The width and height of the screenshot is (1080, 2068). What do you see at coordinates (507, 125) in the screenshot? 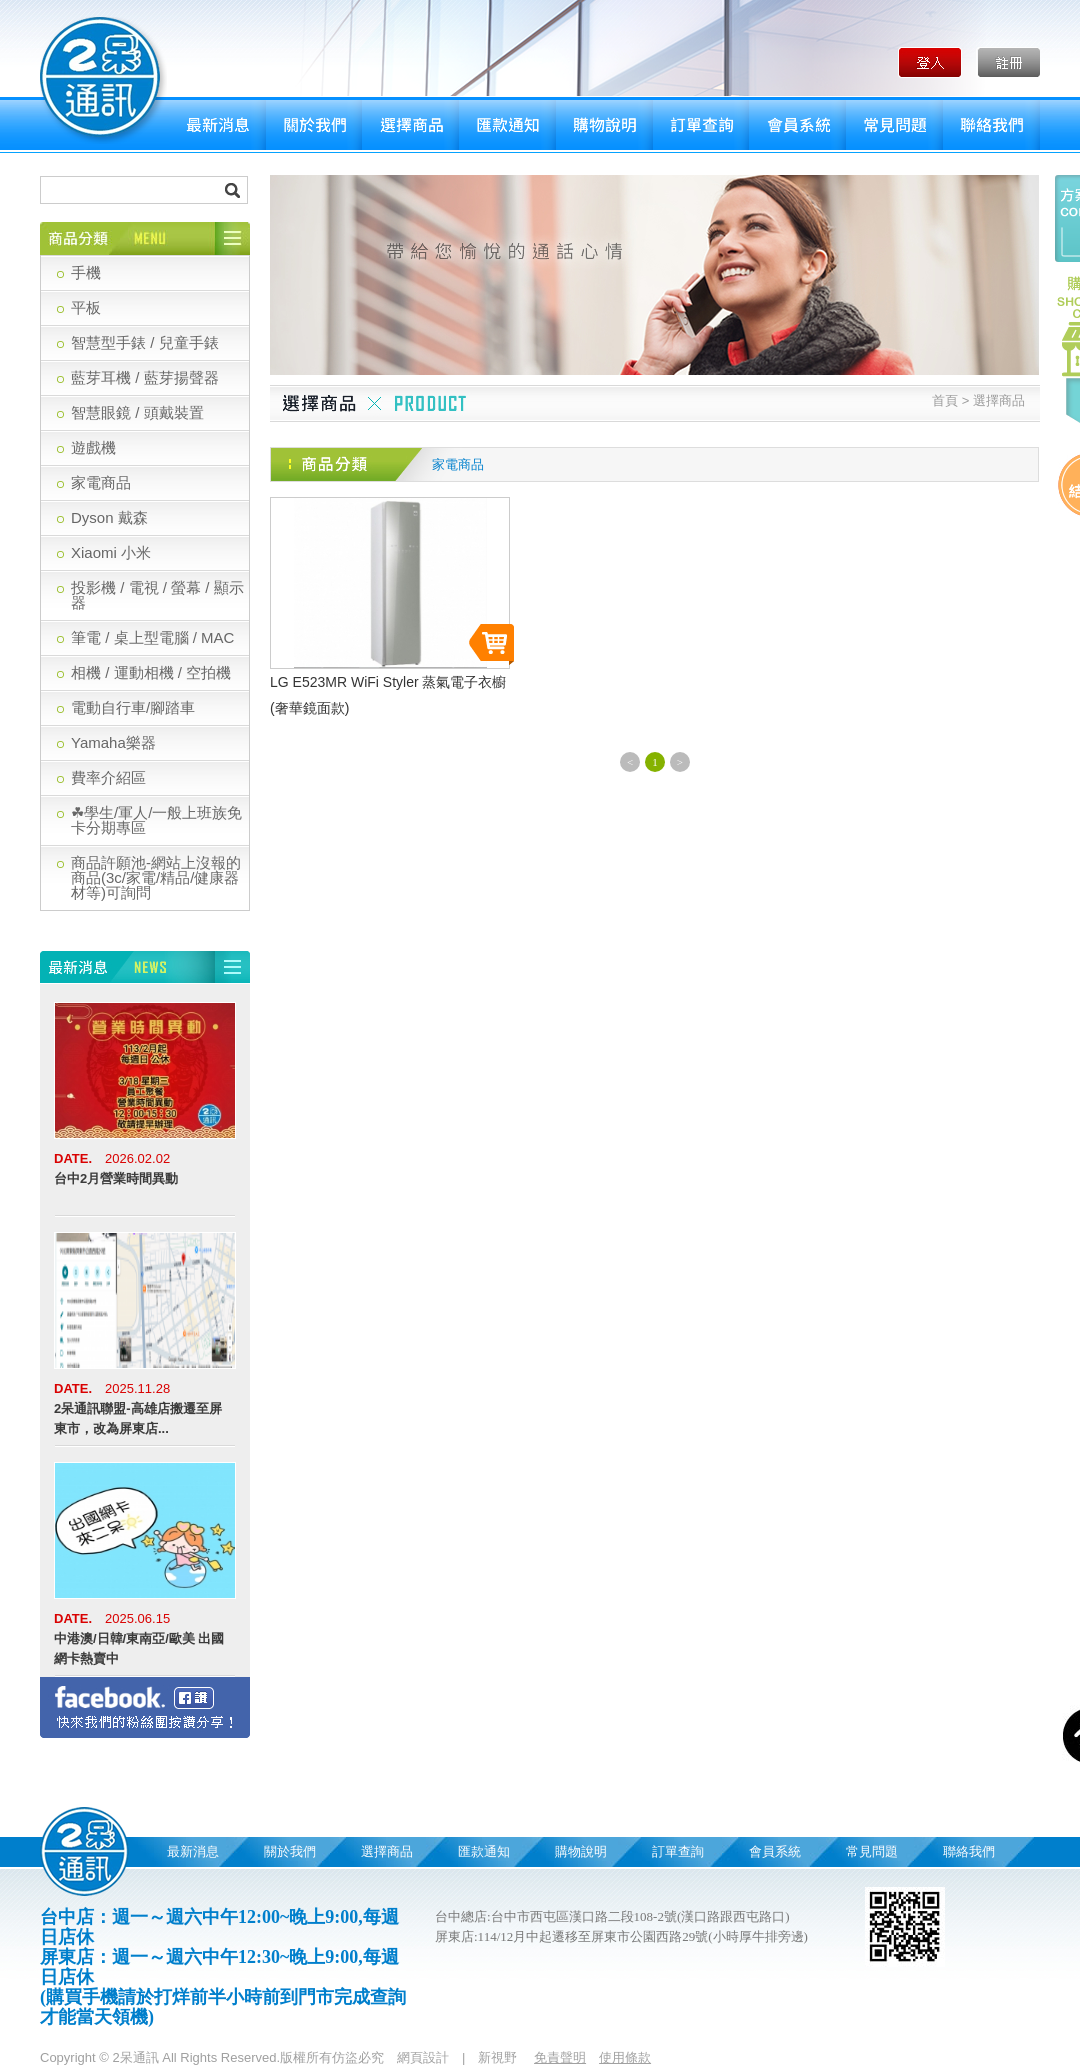
I see `匯款通知` at bounding box center [507, 125].